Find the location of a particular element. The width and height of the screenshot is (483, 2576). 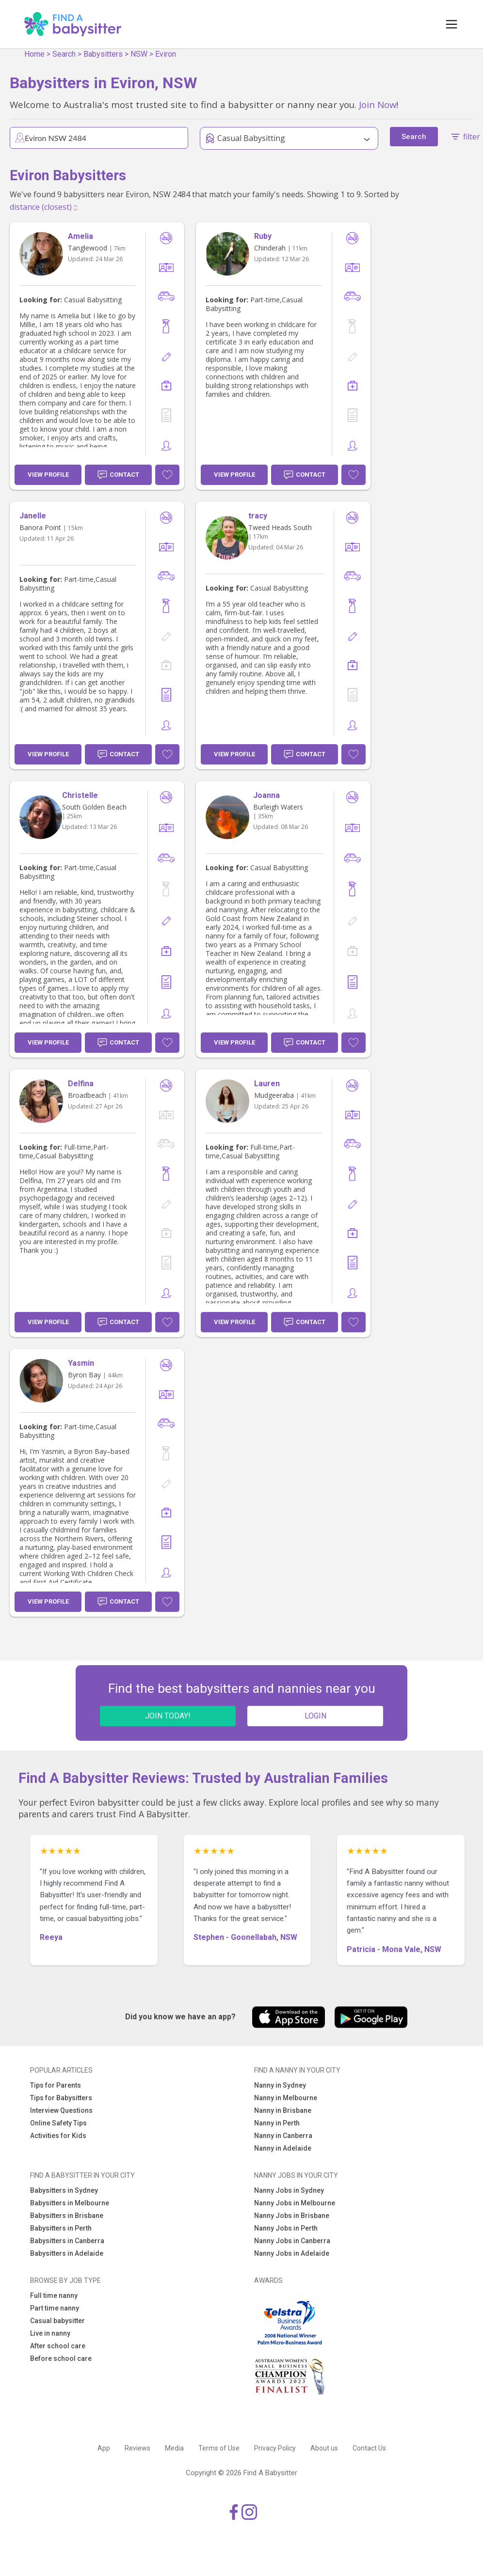

App is located at coordinates (103, 2448).